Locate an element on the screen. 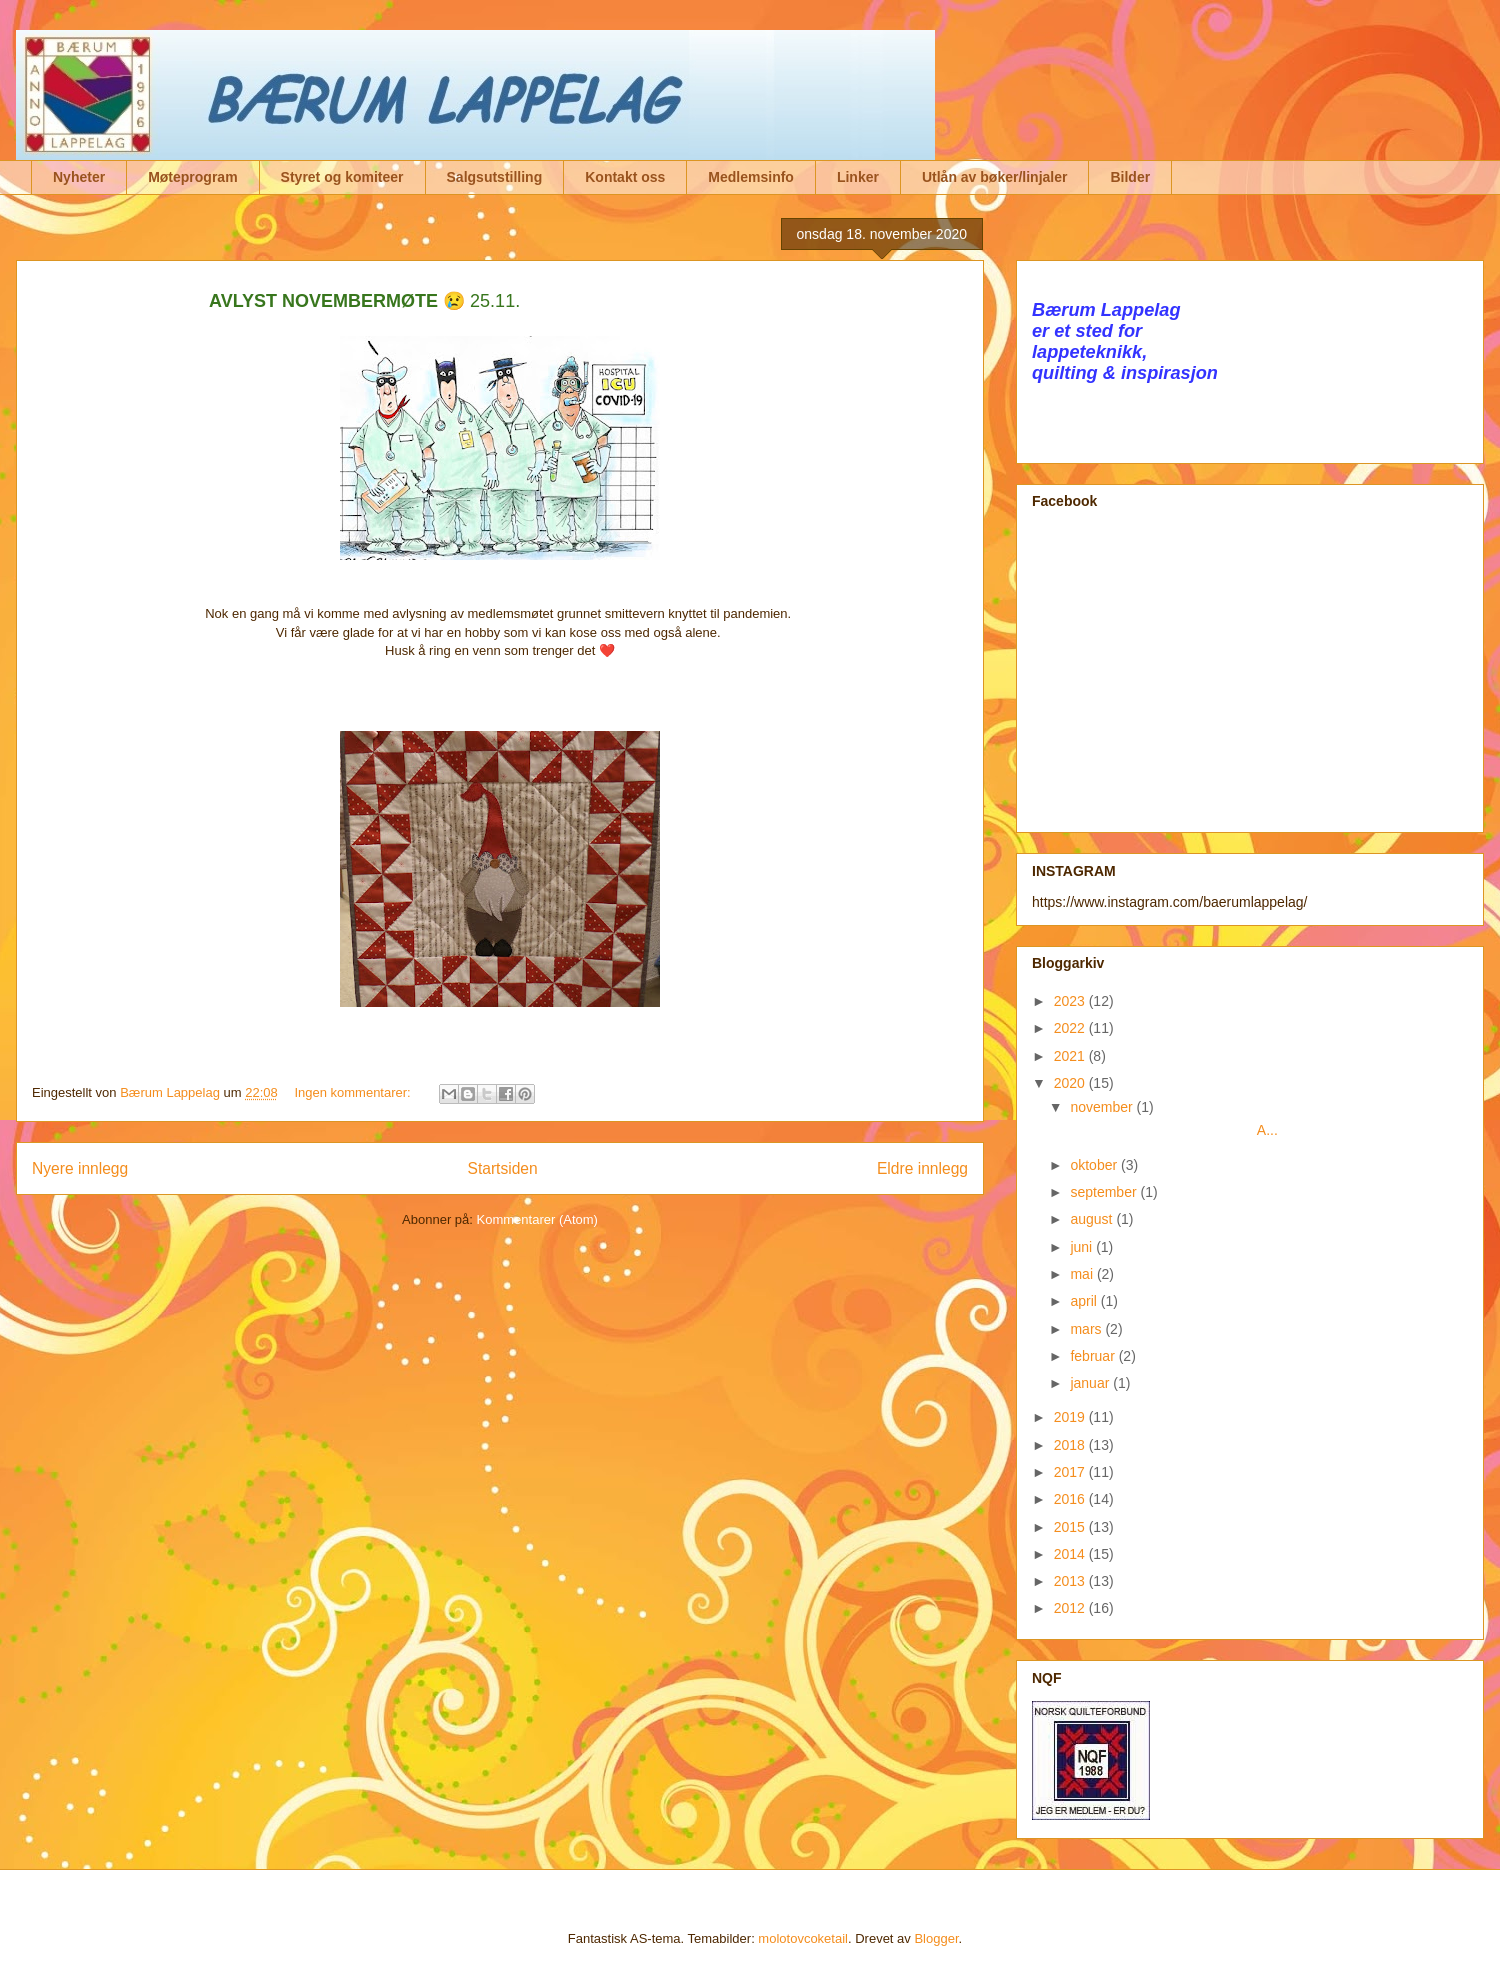 This screenshot has width=1500, height=1978. Styret og komiteer is located at coordinates (342, 177).